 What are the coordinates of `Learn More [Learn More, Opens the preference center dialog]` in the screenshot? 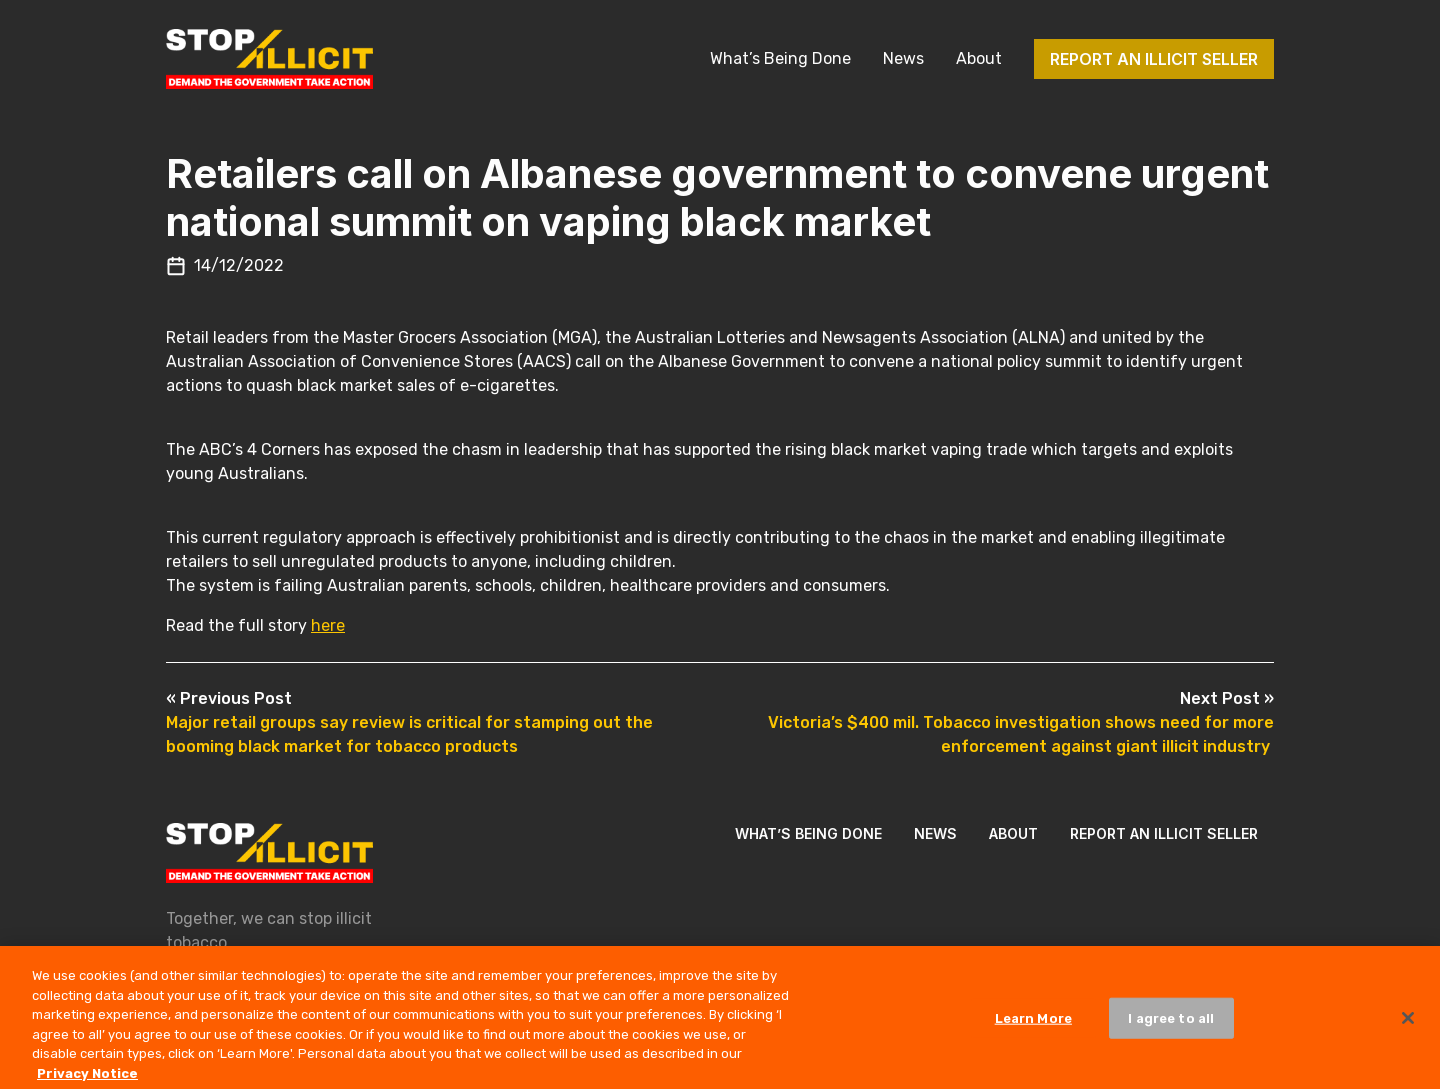 It's located at (1033, 1025).